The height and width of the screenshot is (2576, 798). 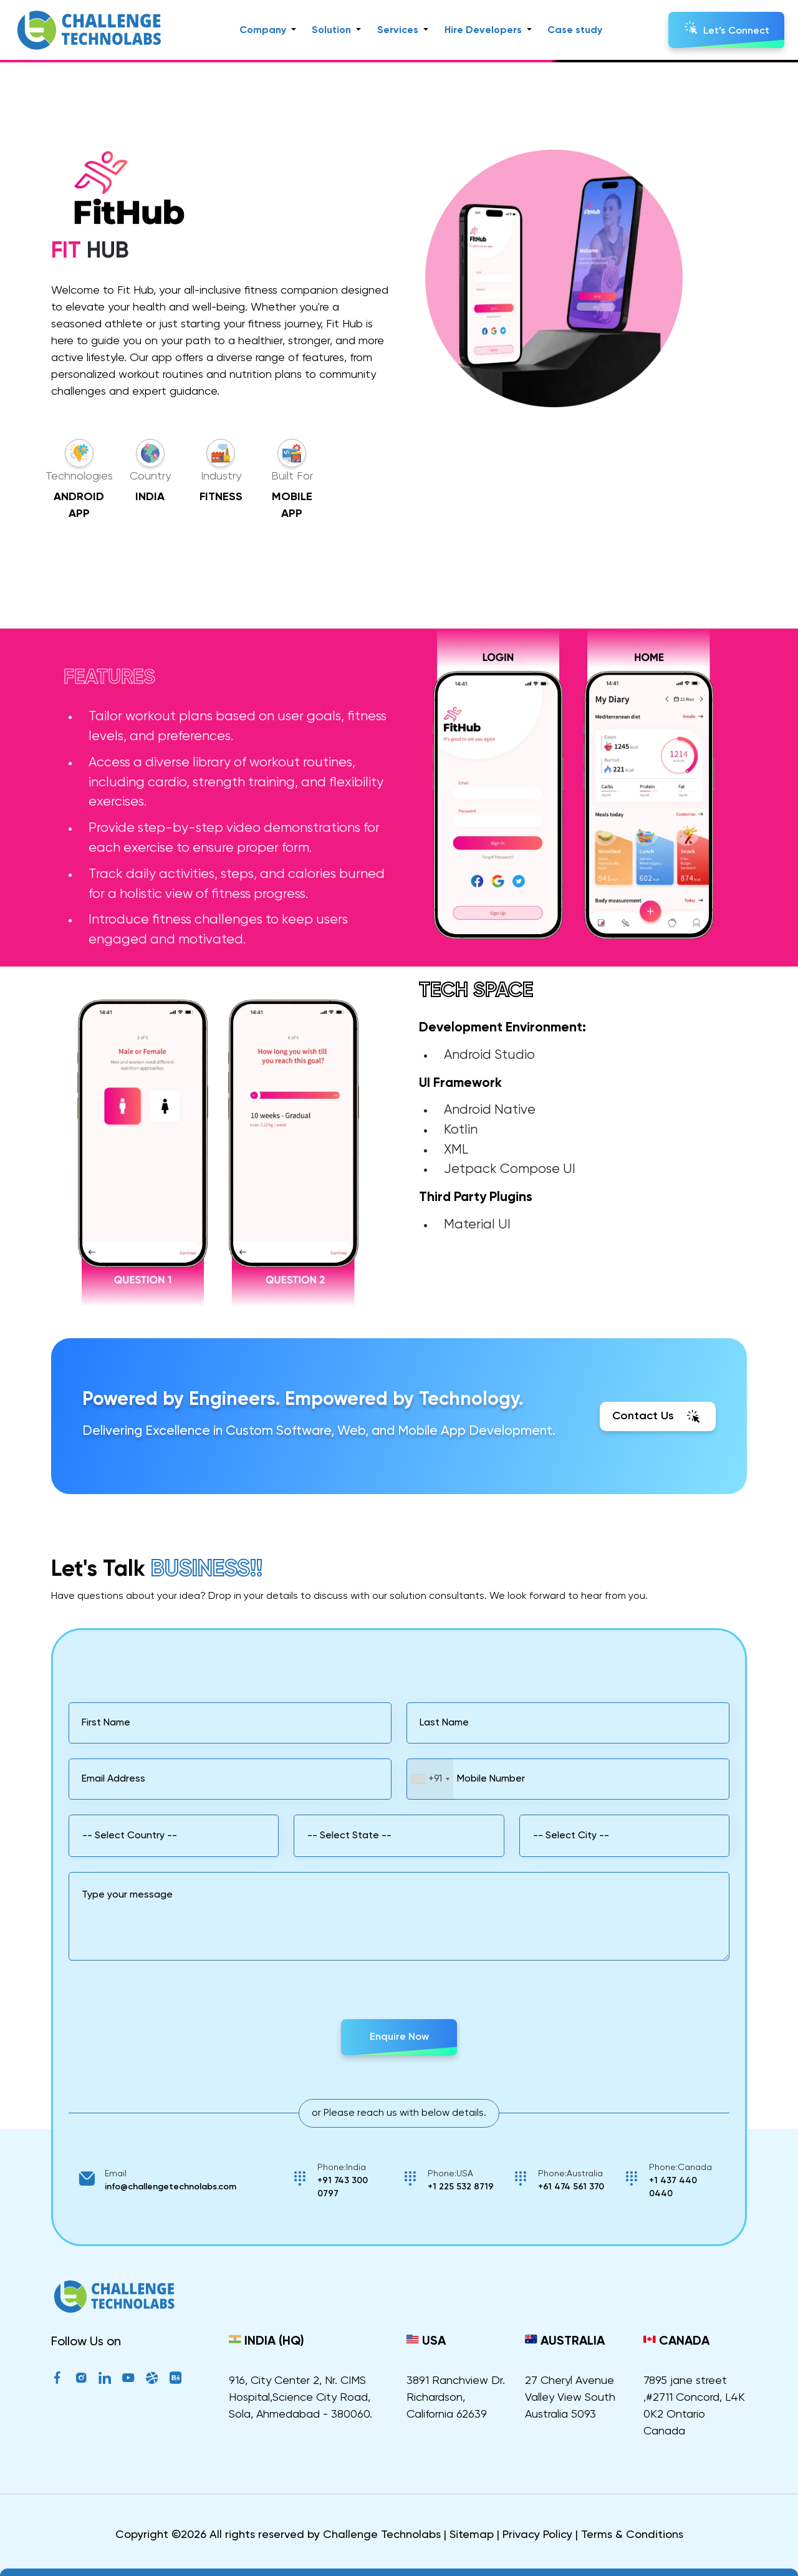 I want to click on Solution [button], so click(x=332, y=31).